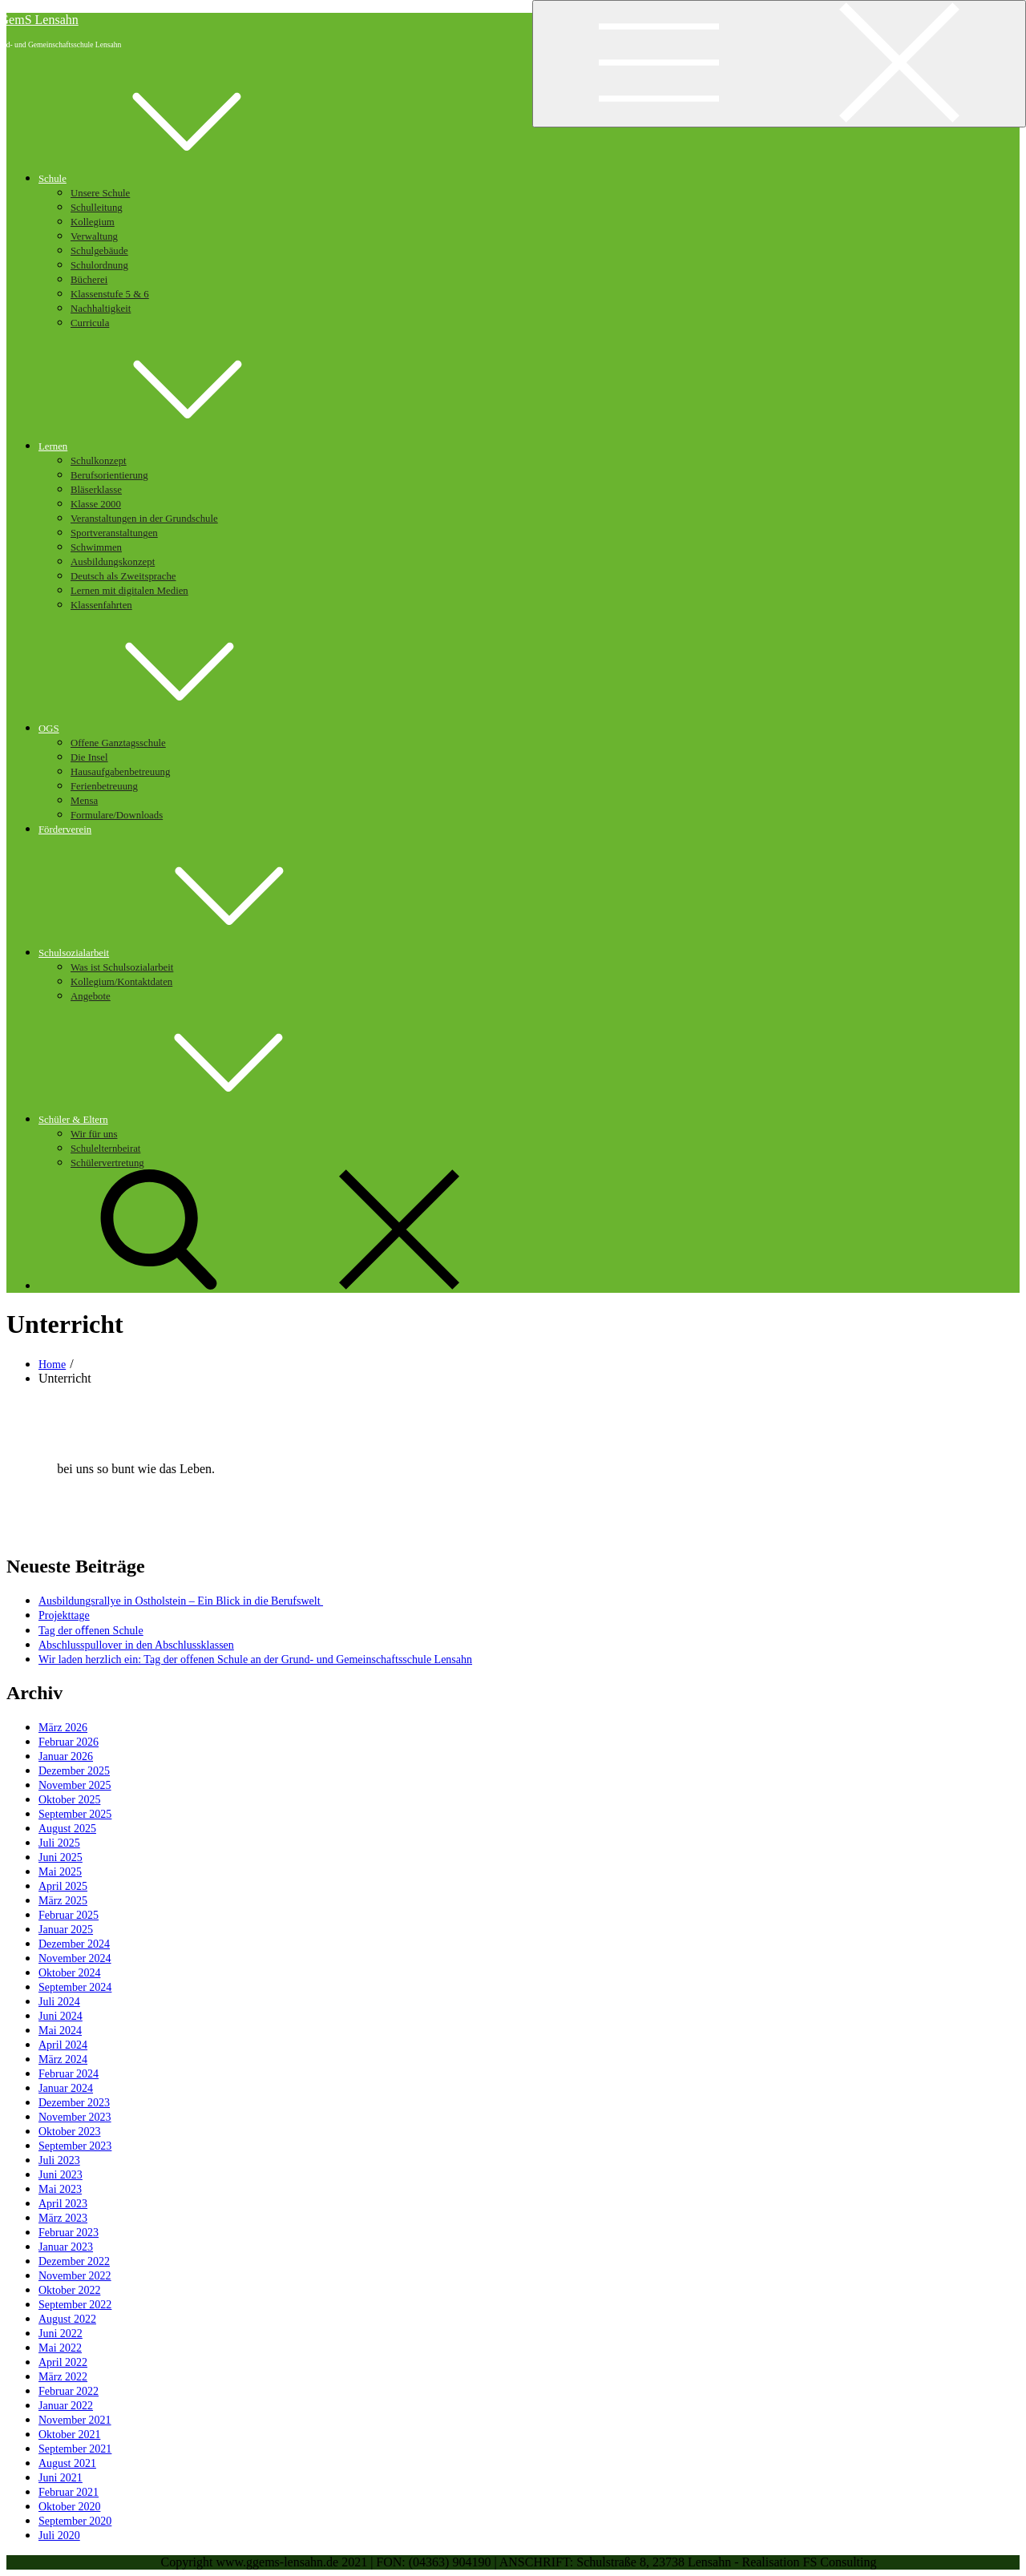 This screenshot has height=2576, width=1026. Describe the element at coordinates (68, 2391) in the screenshot. I see `Februar 2022` at that location.